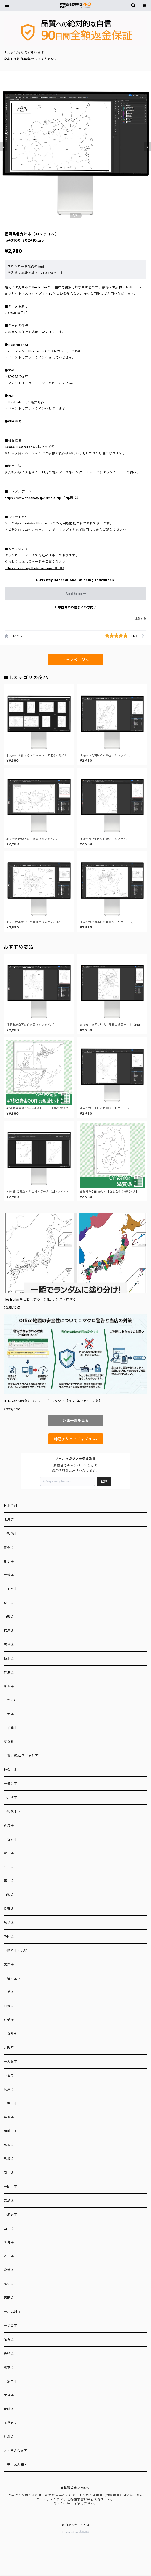 The image size is (151, 2576). Describe the element at coordinates (9, 1645) in the screenshot. I see `茨城県` at that location.